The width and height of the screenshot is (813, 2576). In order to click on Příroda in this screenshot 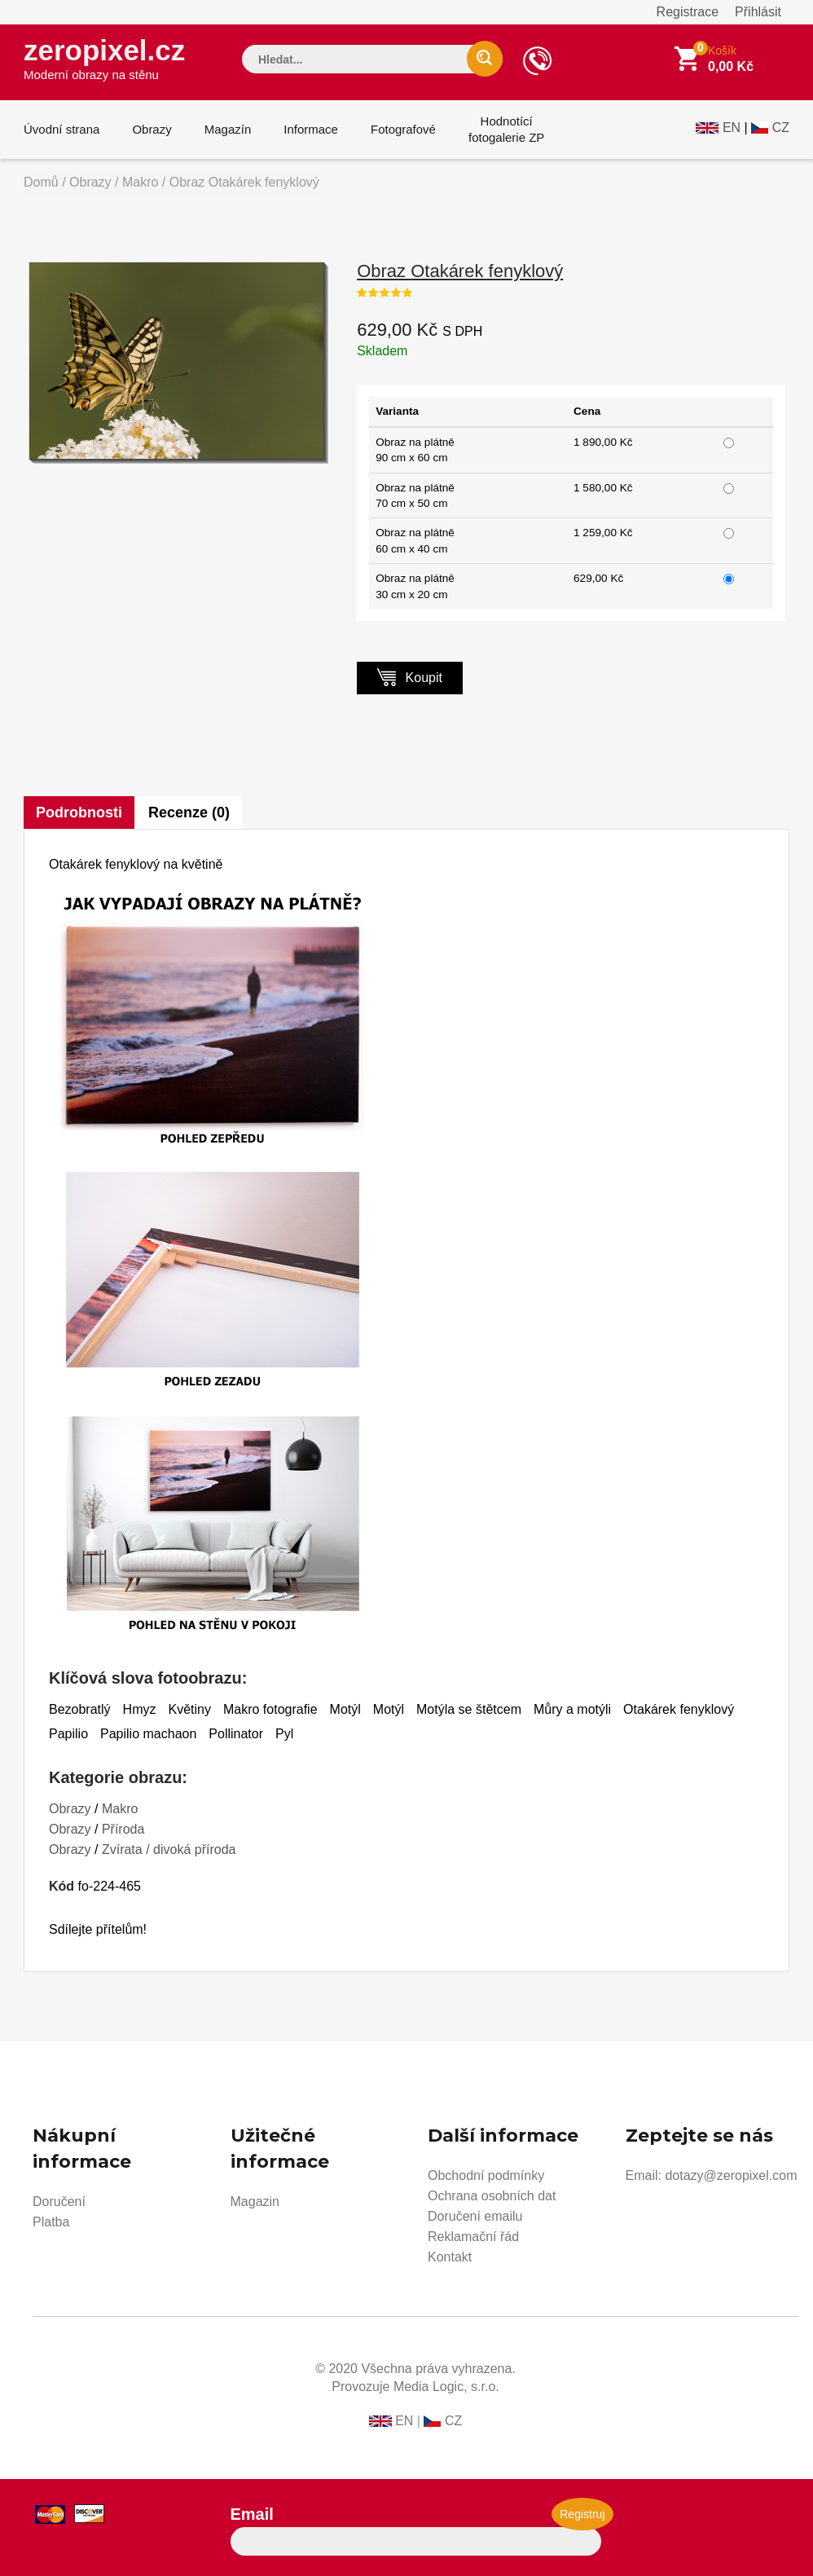, I will do `click(123, 1829)`.